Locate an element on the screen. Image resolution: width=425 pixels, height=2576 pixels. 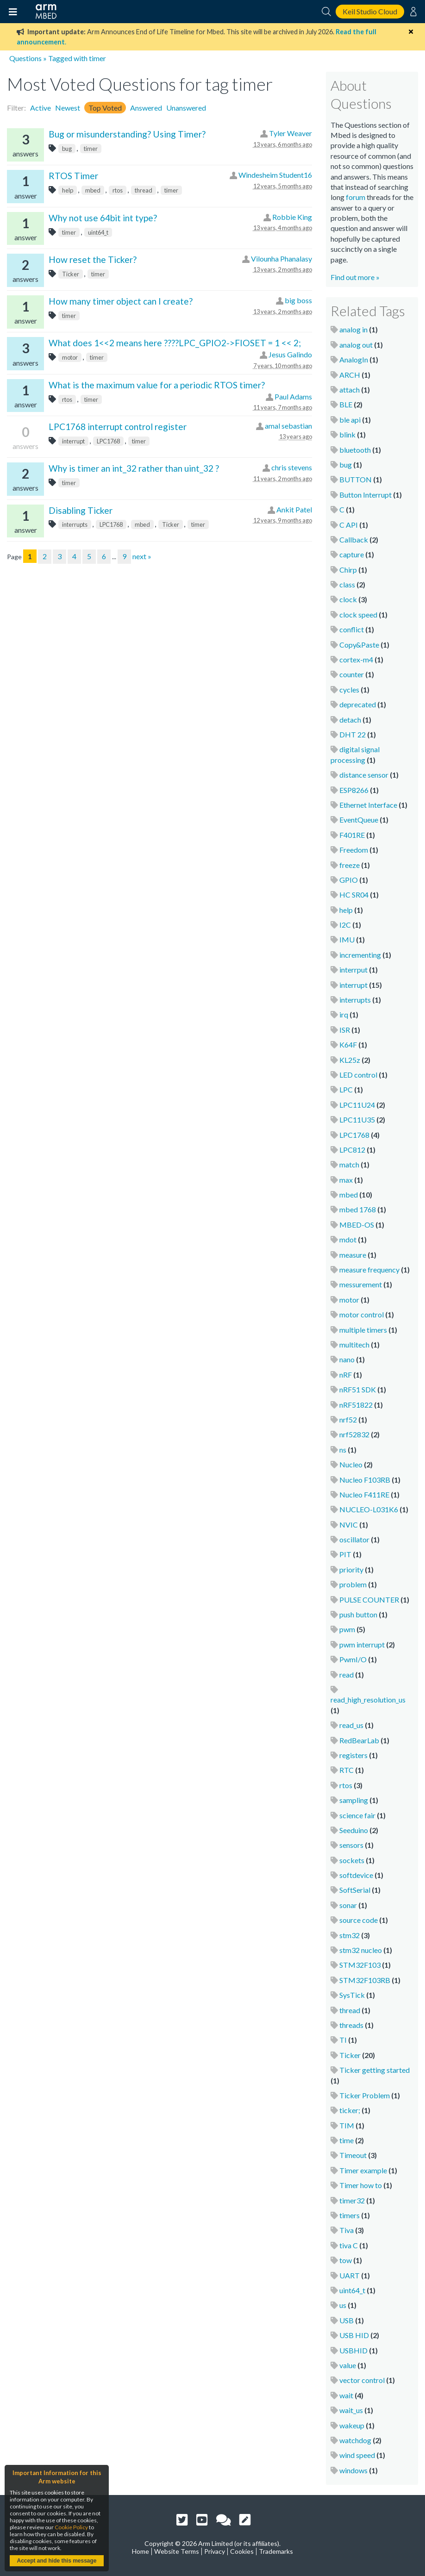
big boss is located at coordinates (298, 300).